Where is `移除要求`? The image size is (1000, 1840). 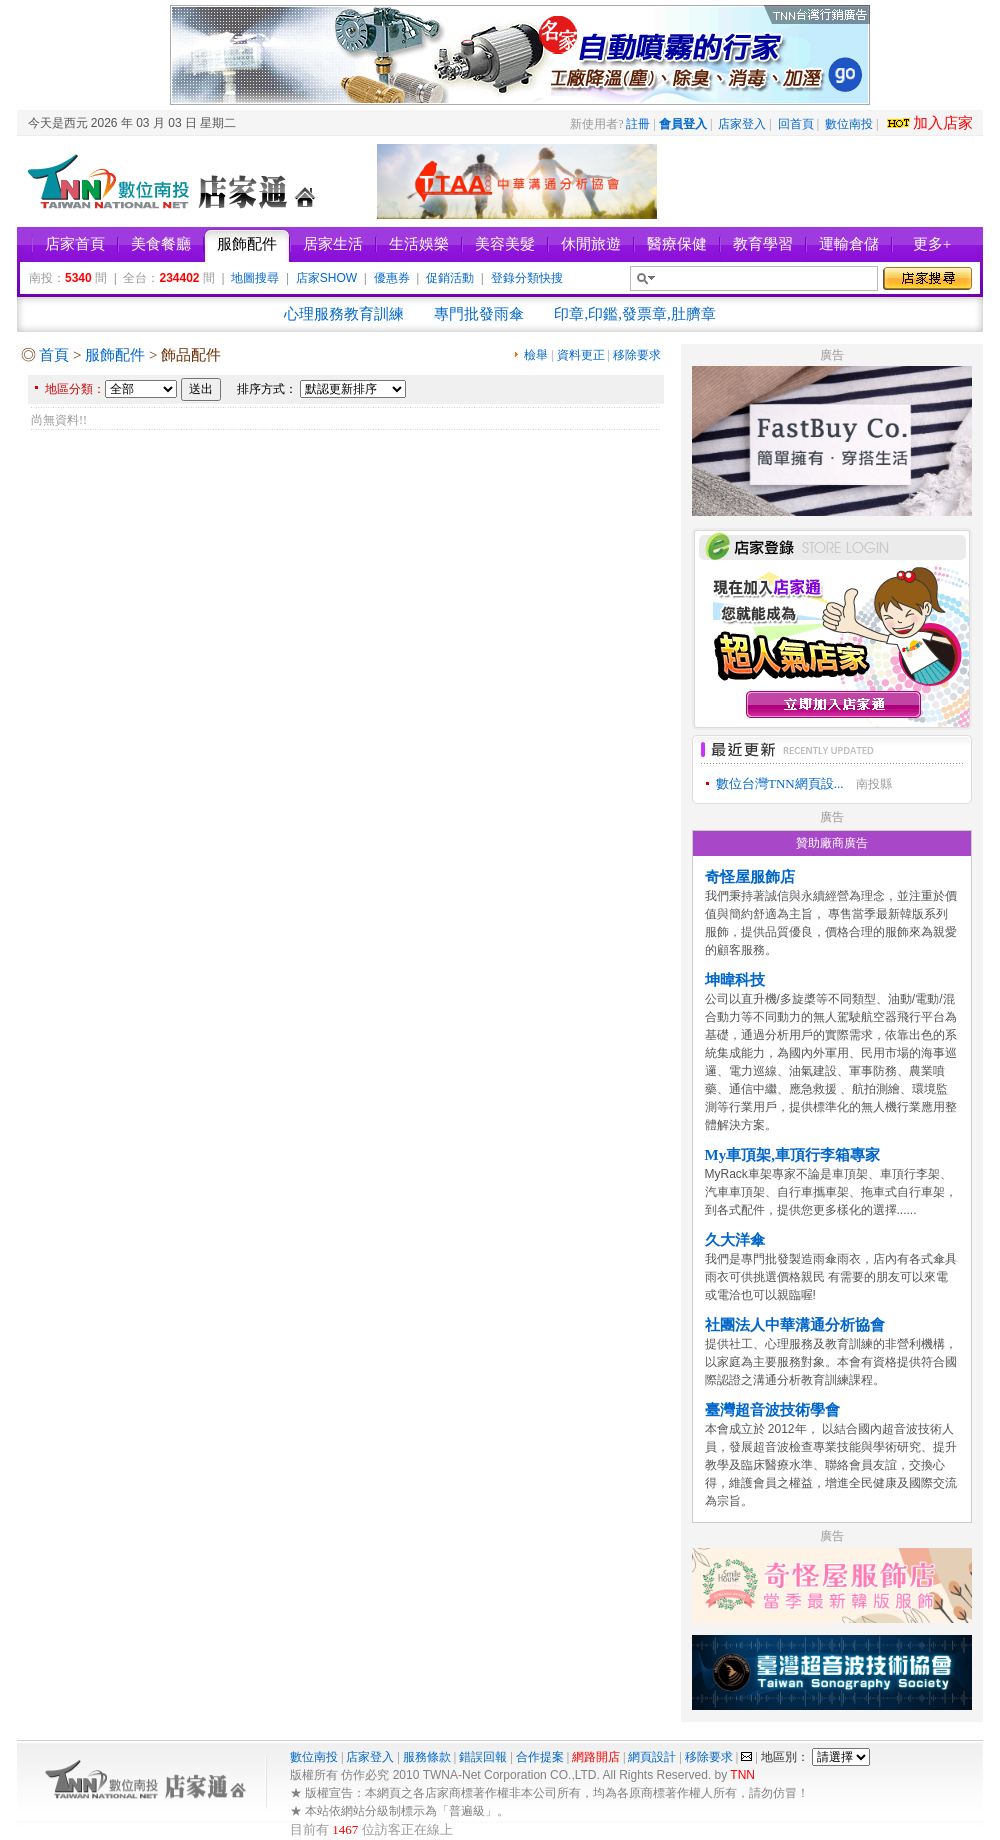
移除要求 is located at coordinates (637, 355).